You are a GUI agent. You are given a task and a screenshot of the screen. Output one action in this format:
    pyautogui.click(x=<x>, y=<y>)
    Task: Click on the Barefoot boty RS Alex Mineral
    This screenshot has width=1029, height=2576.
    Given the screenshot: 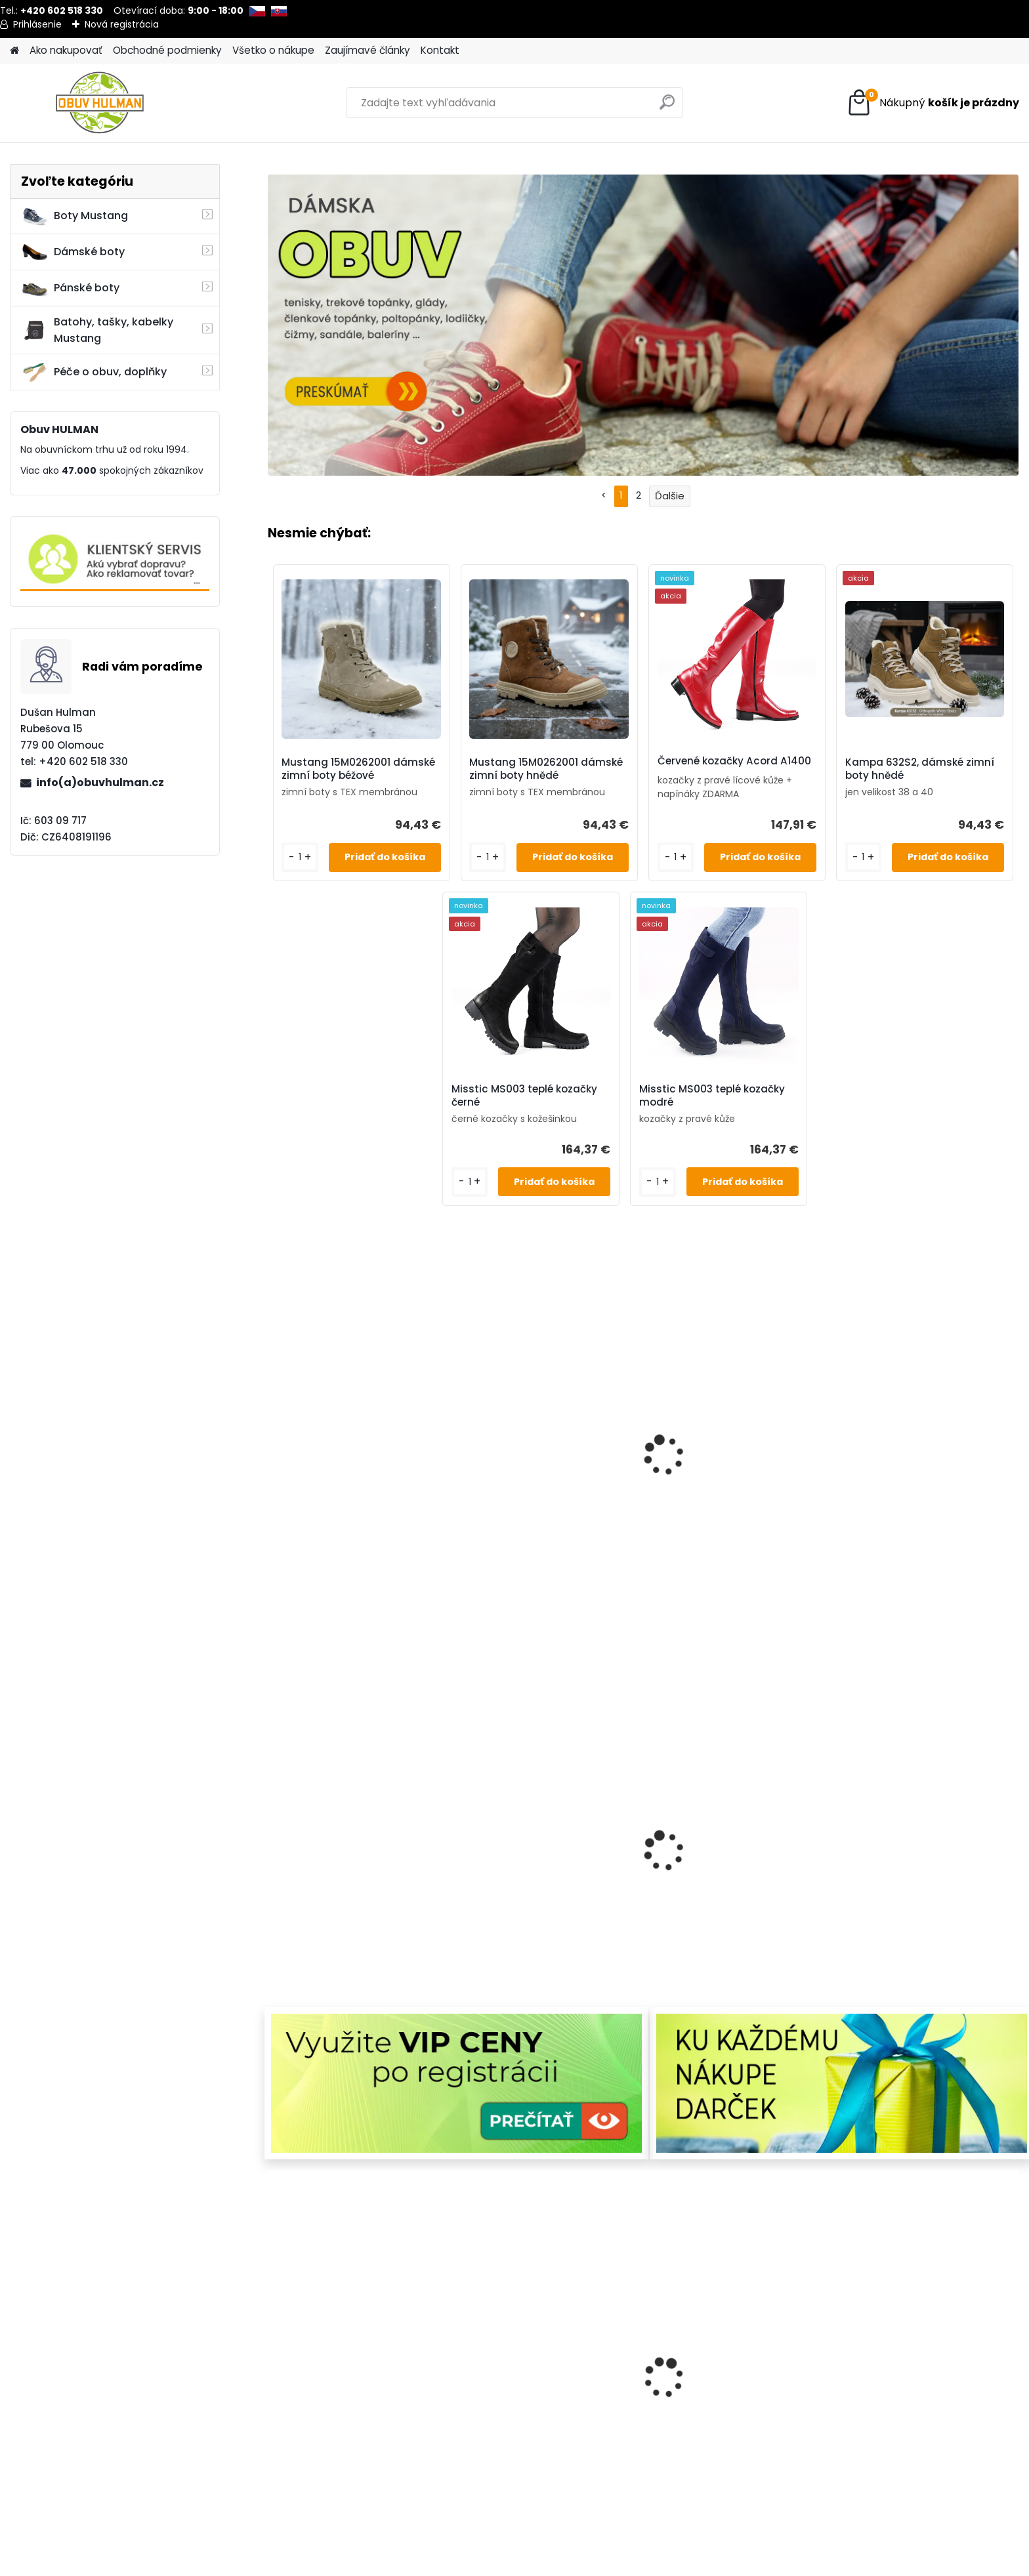 What is the action you would take?
    pyautogui.click(x=474, y=1447)
    